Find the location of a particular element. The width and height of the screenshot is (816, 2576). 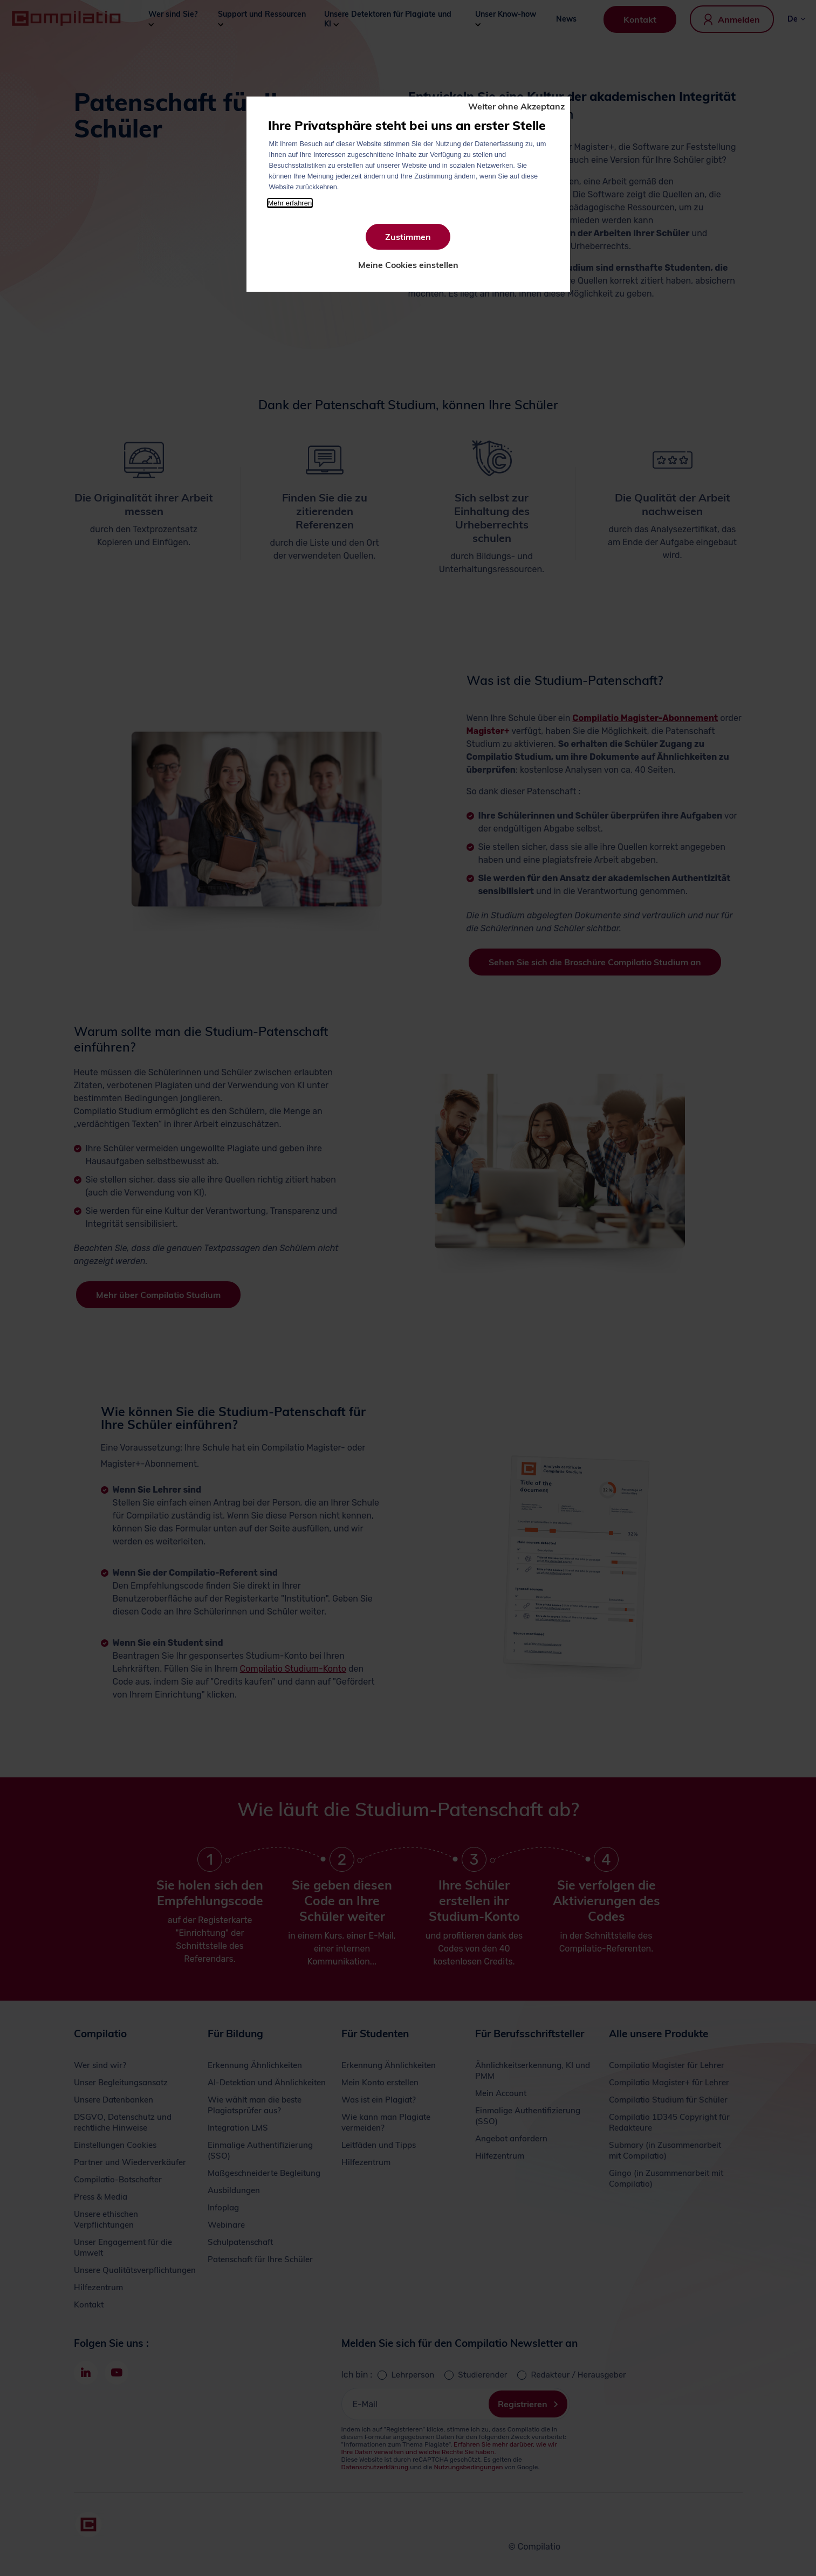

Zustimmen is located at coordinates (408, 236).